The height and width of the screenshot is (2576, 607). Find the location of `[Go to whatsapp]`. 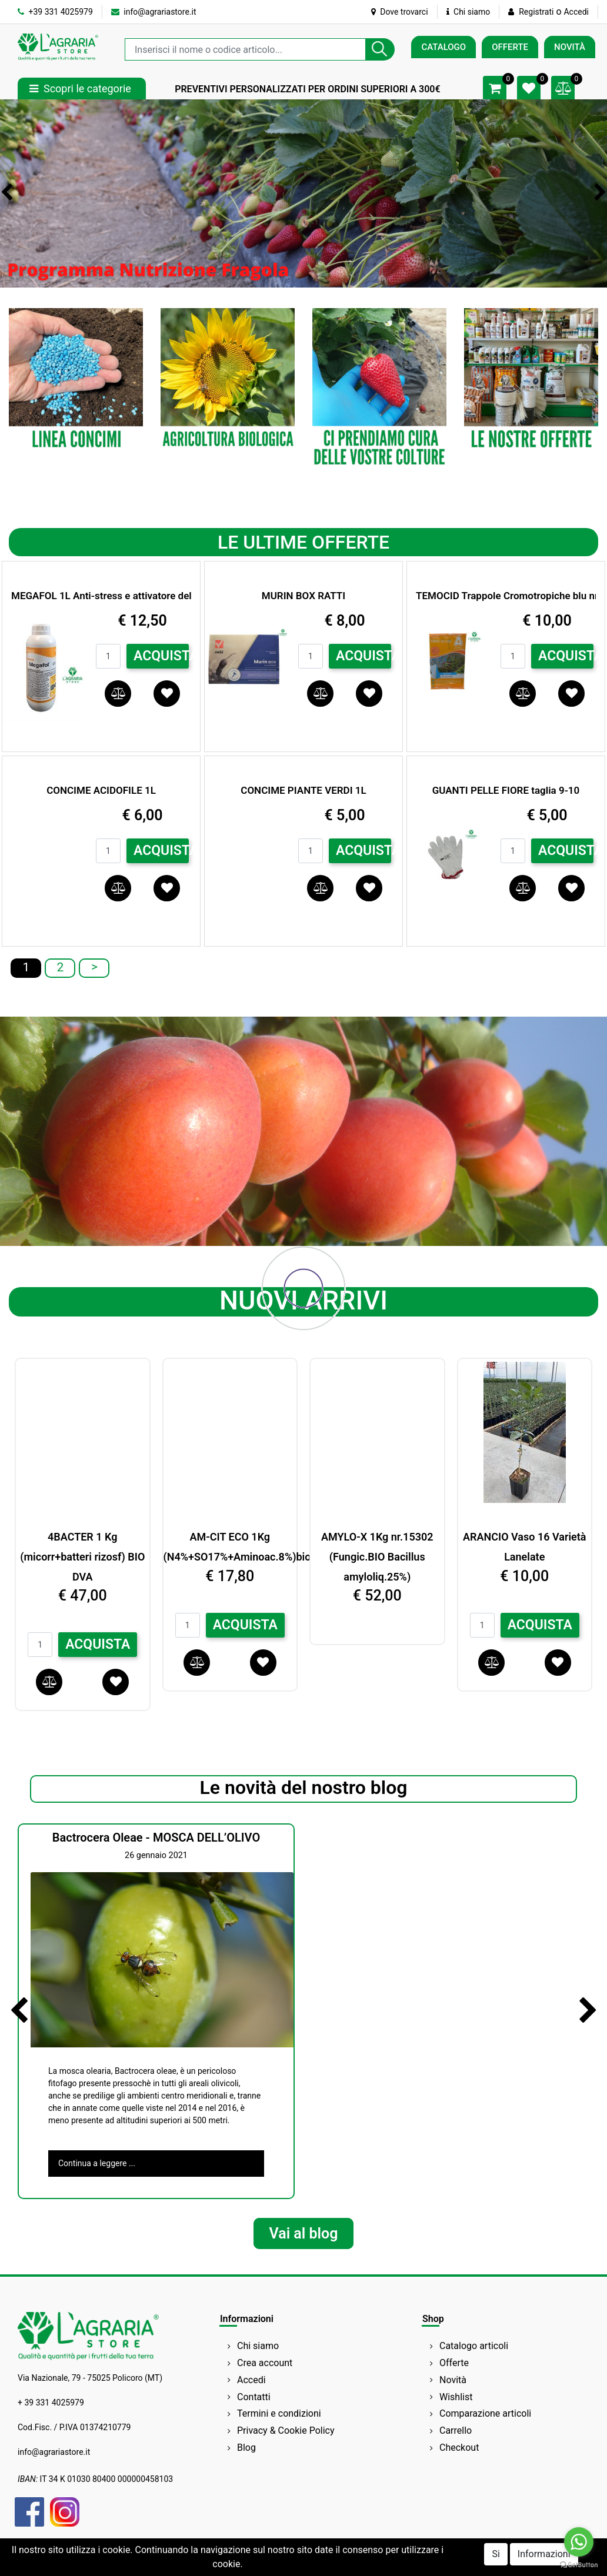

[Go to whatsapp] is located at coordinates (578, 2542).